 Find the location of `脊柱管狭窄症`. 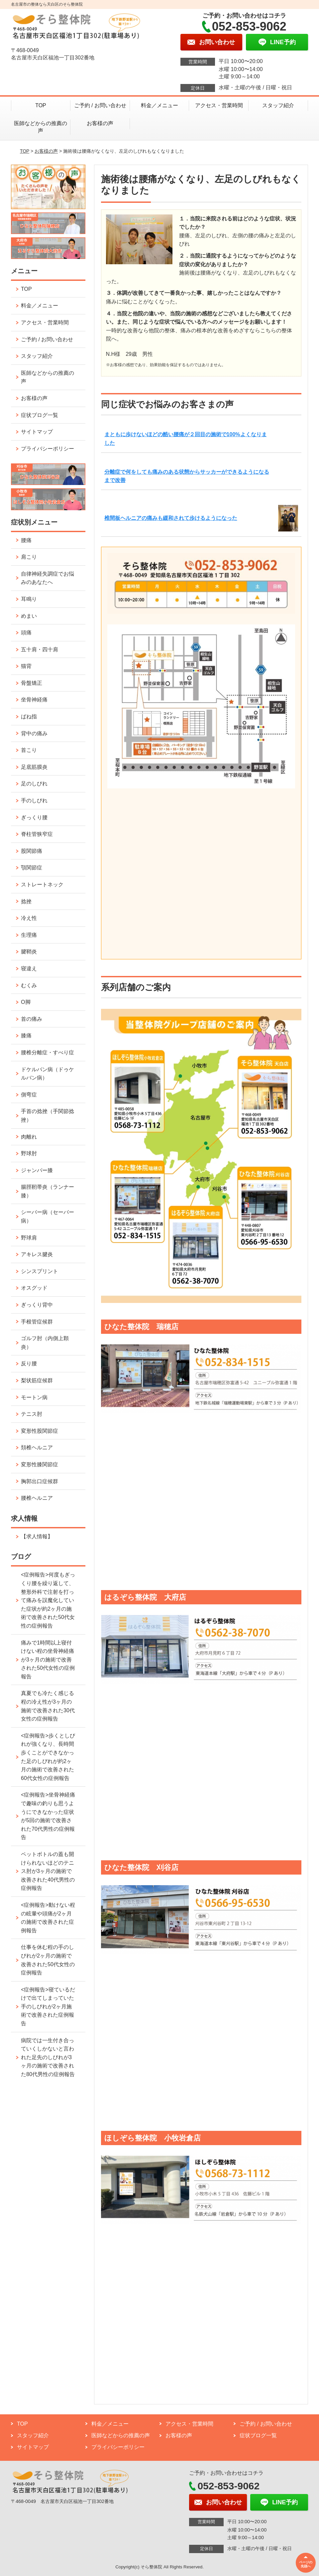

脊柱管狭窄症 is located at coordinates (37, 834).